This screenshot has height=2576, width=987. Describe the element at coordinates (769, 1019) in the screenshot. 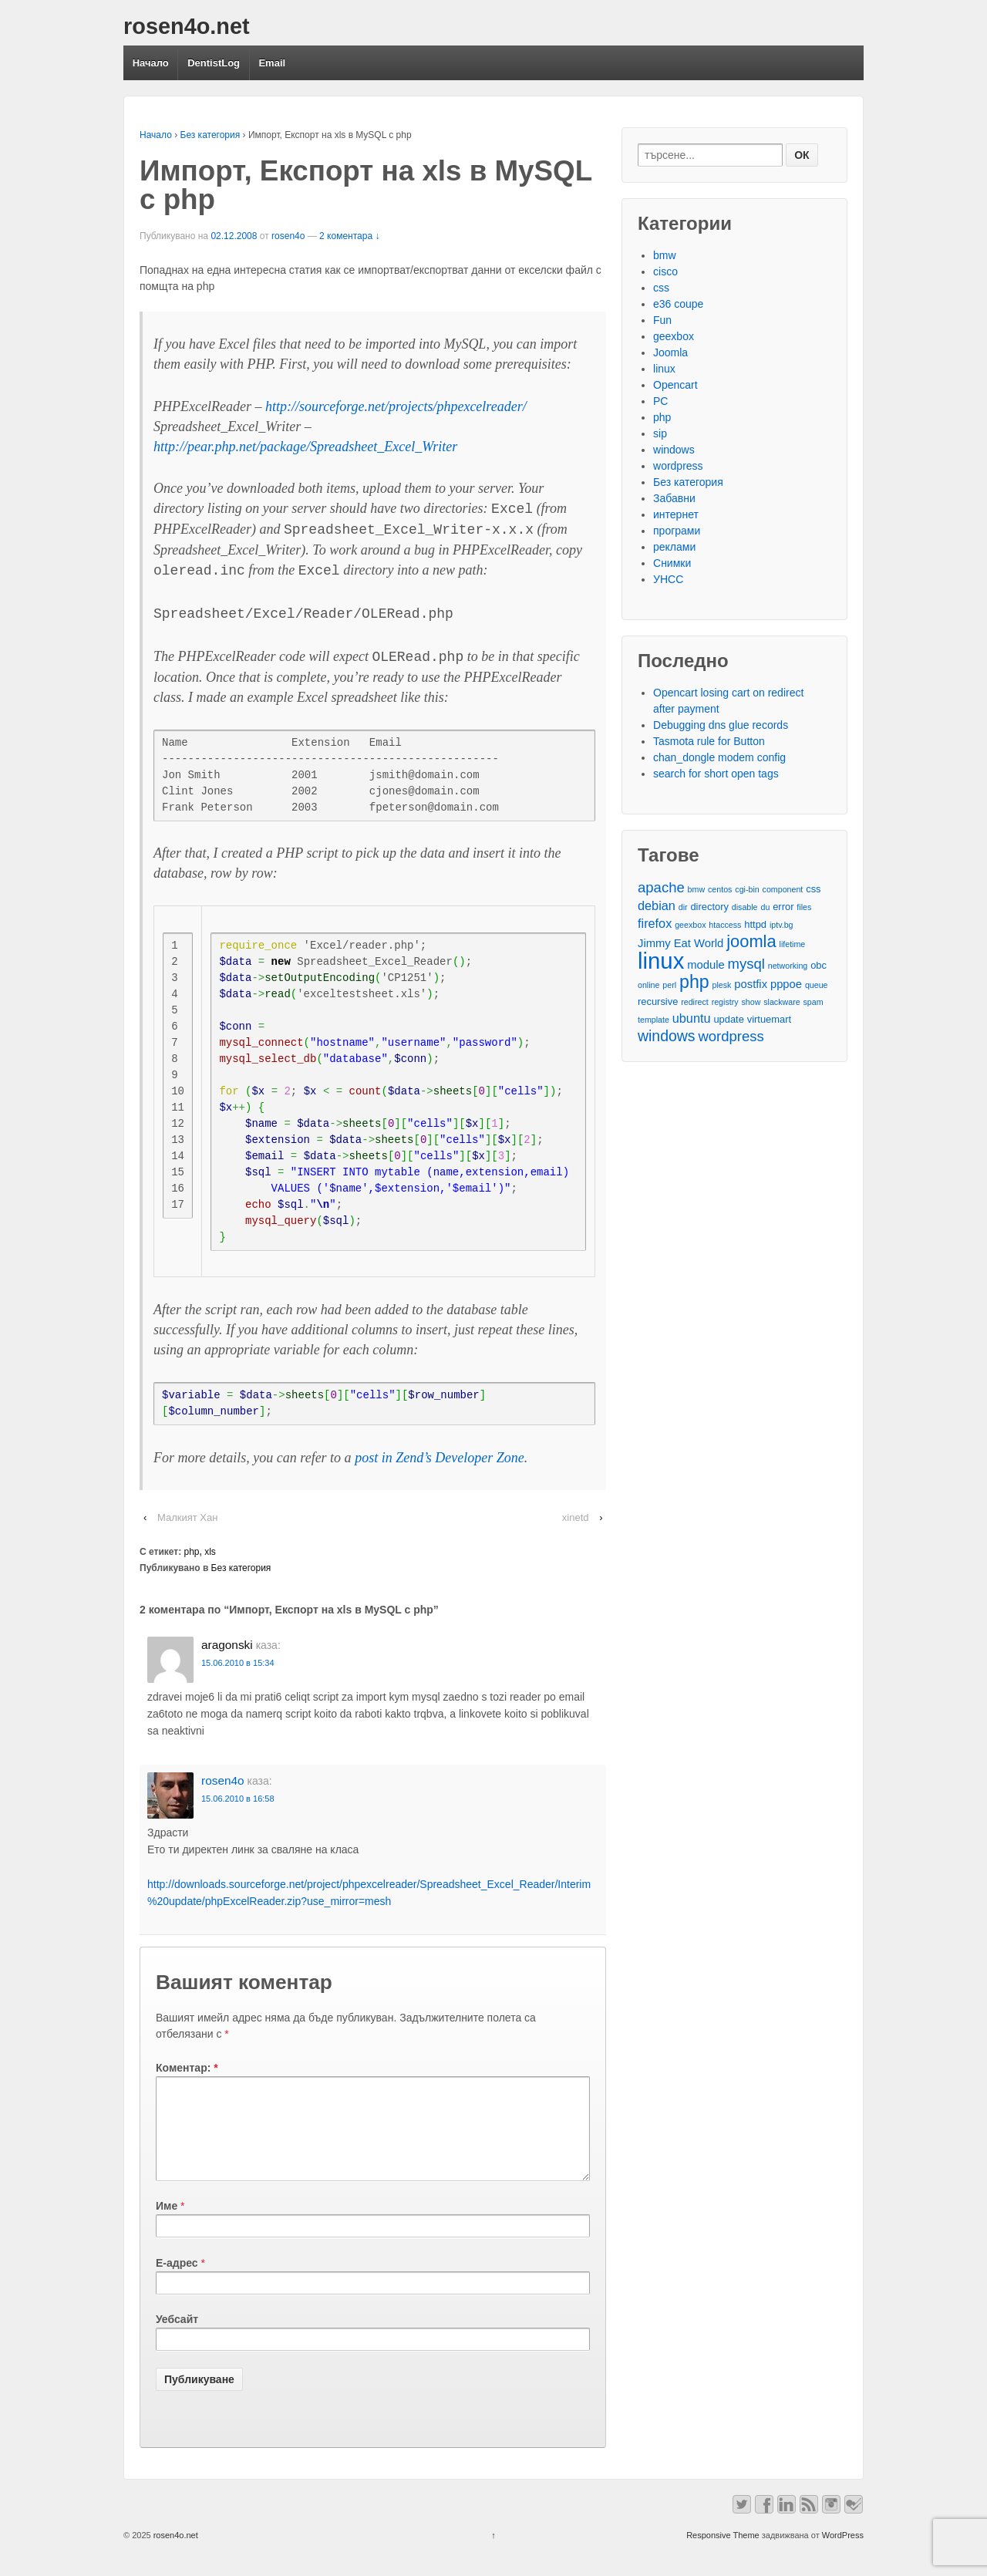

I see `virtuemart [virtuemart (3 обекти)]` at that location.